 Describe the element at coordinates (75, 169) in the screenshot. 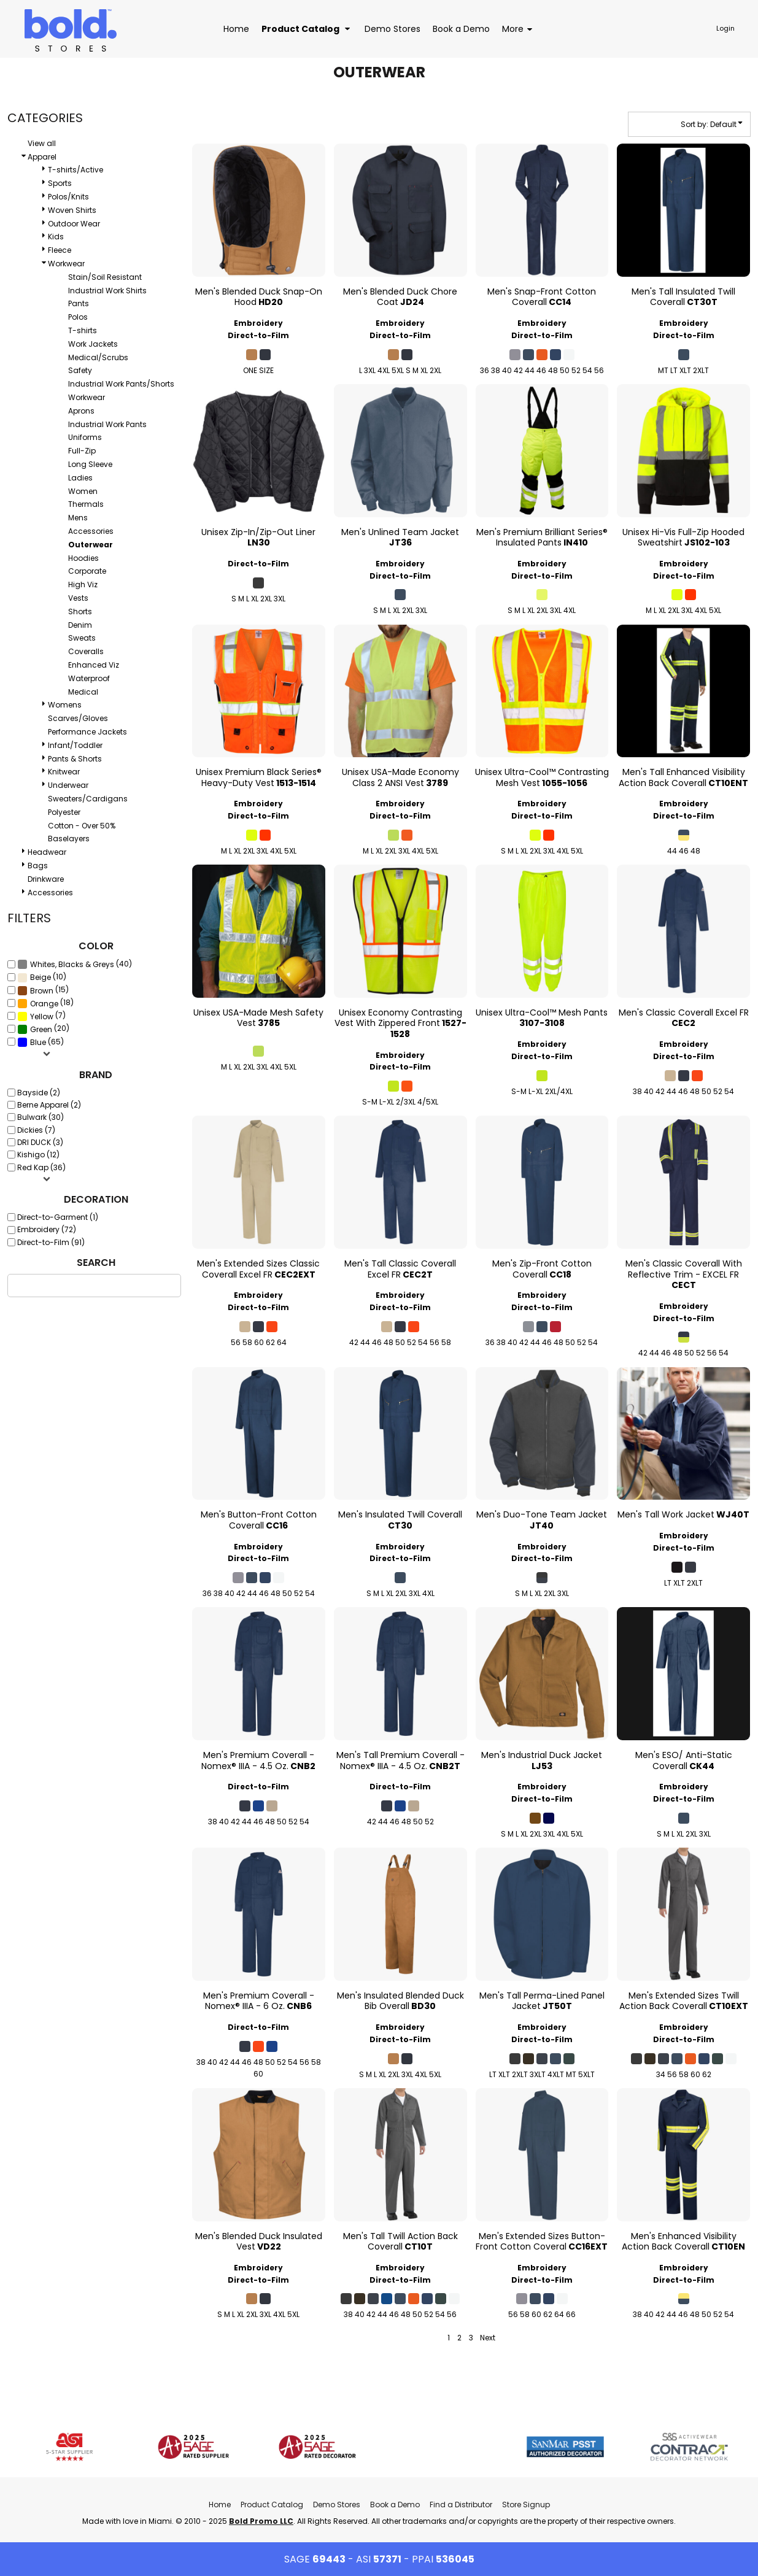

I see `T-shirts/Active` at that location.